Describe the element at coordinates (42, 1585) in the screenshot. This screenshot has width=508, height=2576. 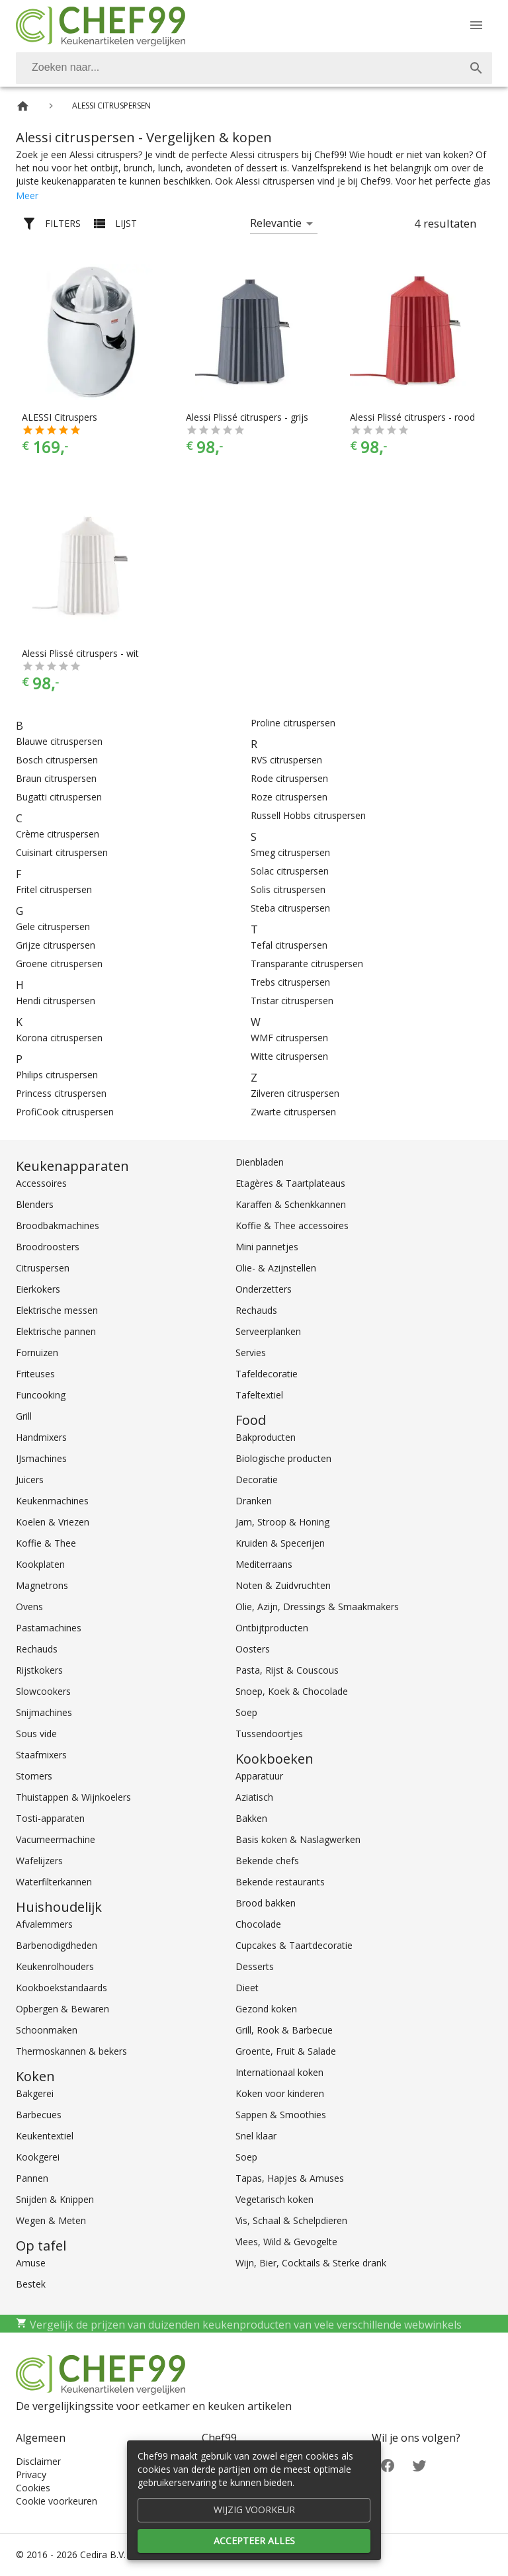
I see `Magnetrons` at that location.